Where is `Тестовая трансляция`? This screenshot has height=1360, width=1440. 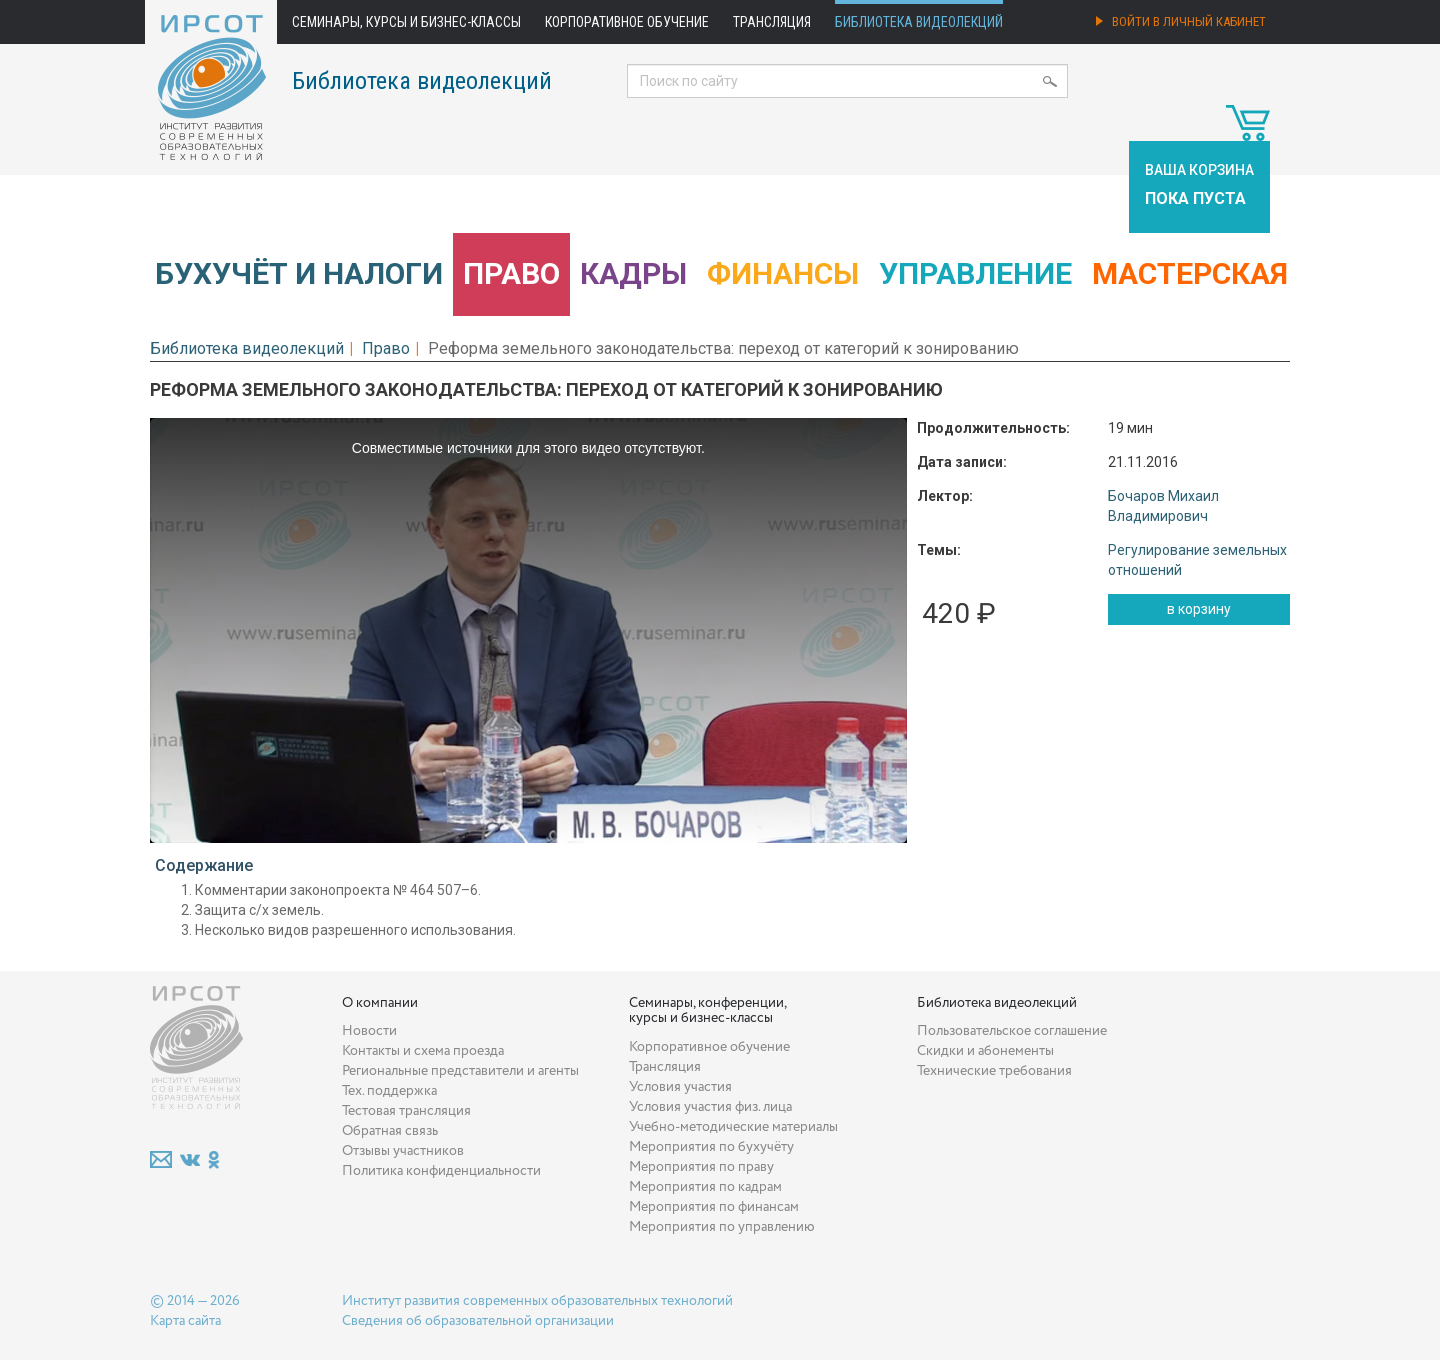 Тестовая трансляция is located at coordinates (406, 1111).